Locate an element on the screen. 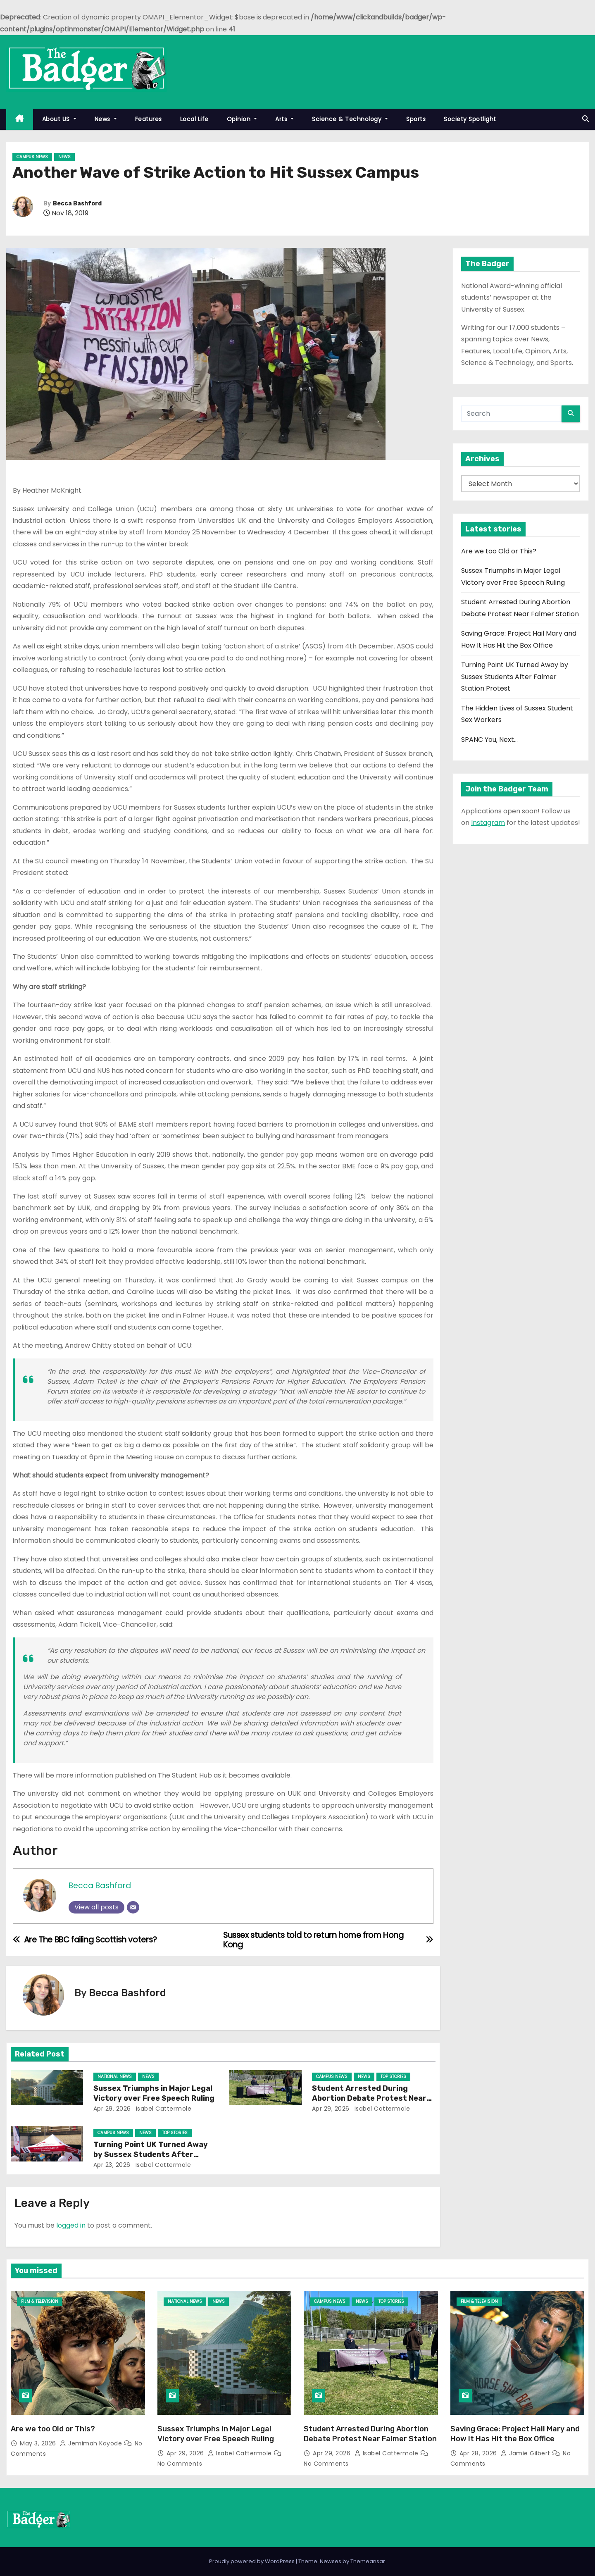 This screenshot has height=2576, width=595. [Email] is located at coordinates (133, 1907).